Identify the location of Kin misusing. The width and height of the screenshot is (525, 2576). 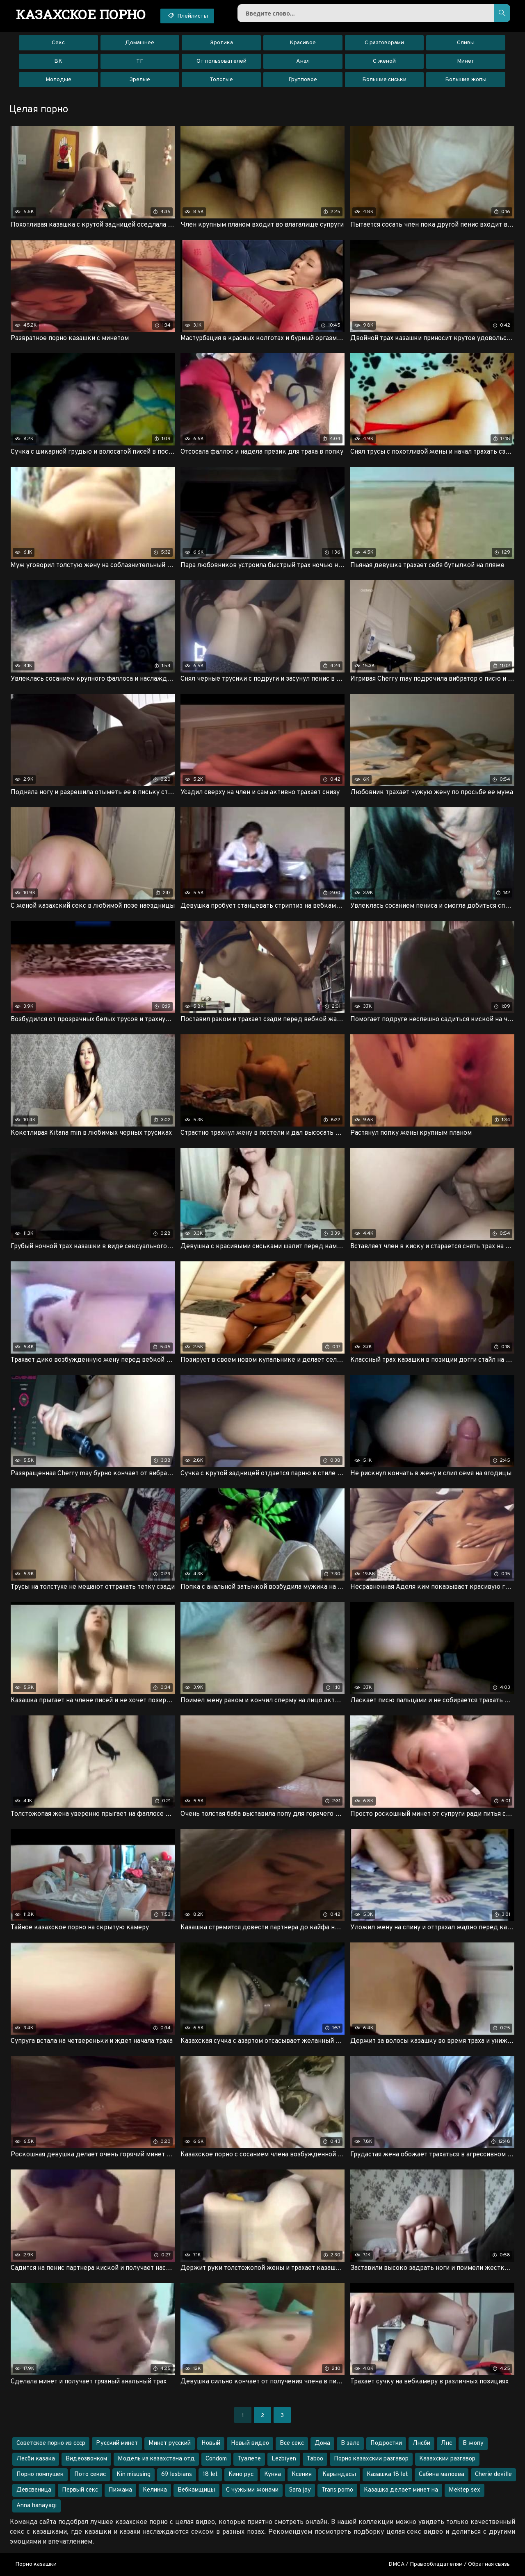
(133, 2474).